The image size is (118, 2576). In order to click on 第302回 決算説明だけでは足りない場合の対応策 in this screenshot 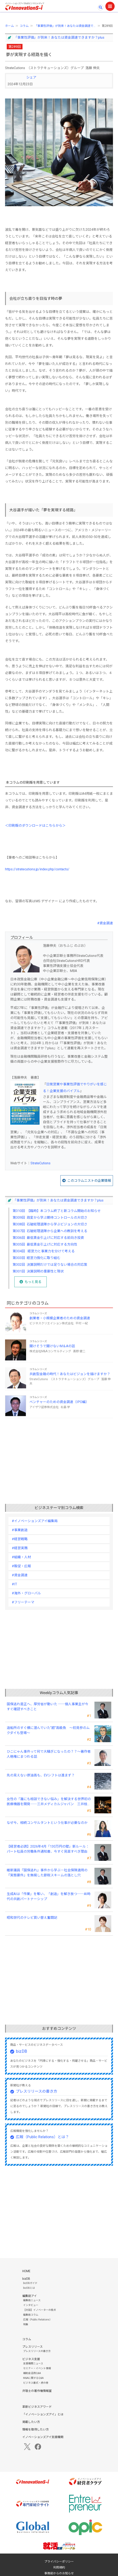, I will do `click(50, 1265)`.